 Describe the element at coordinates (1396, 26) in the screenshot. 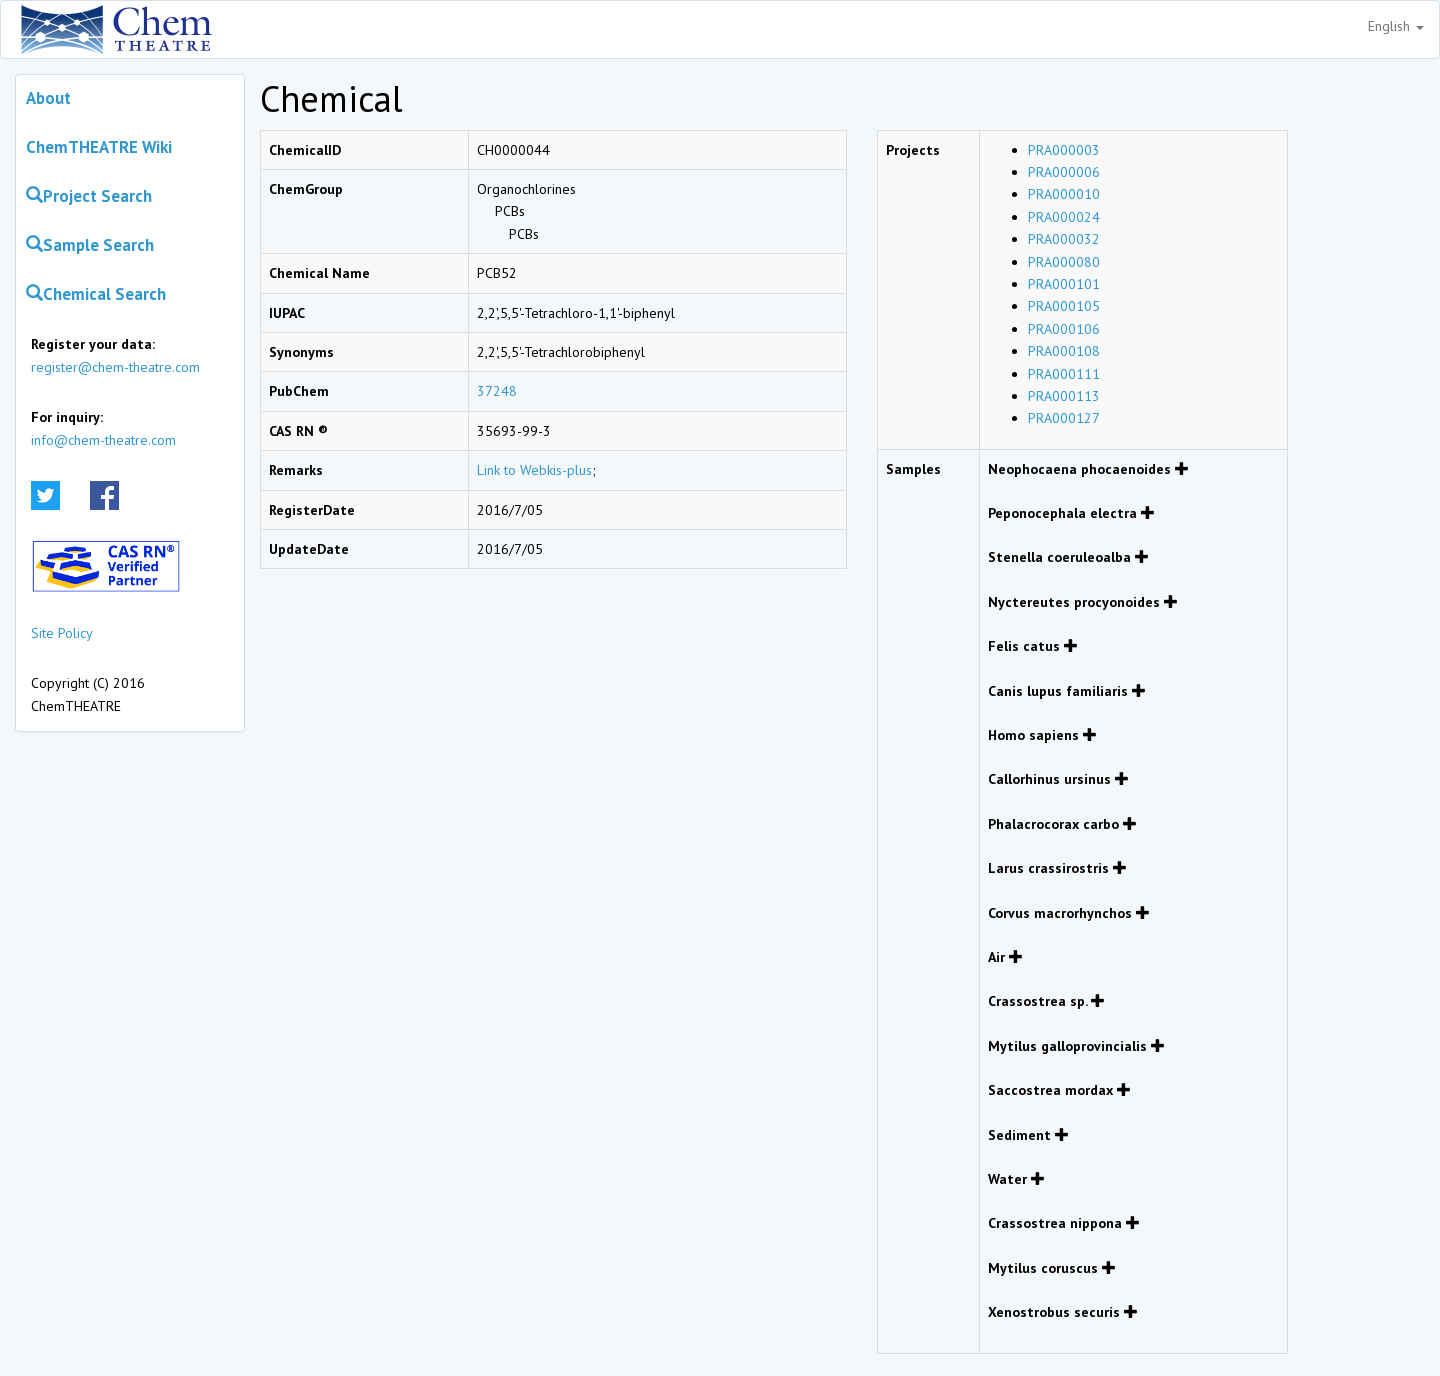

I see `English` at that location.